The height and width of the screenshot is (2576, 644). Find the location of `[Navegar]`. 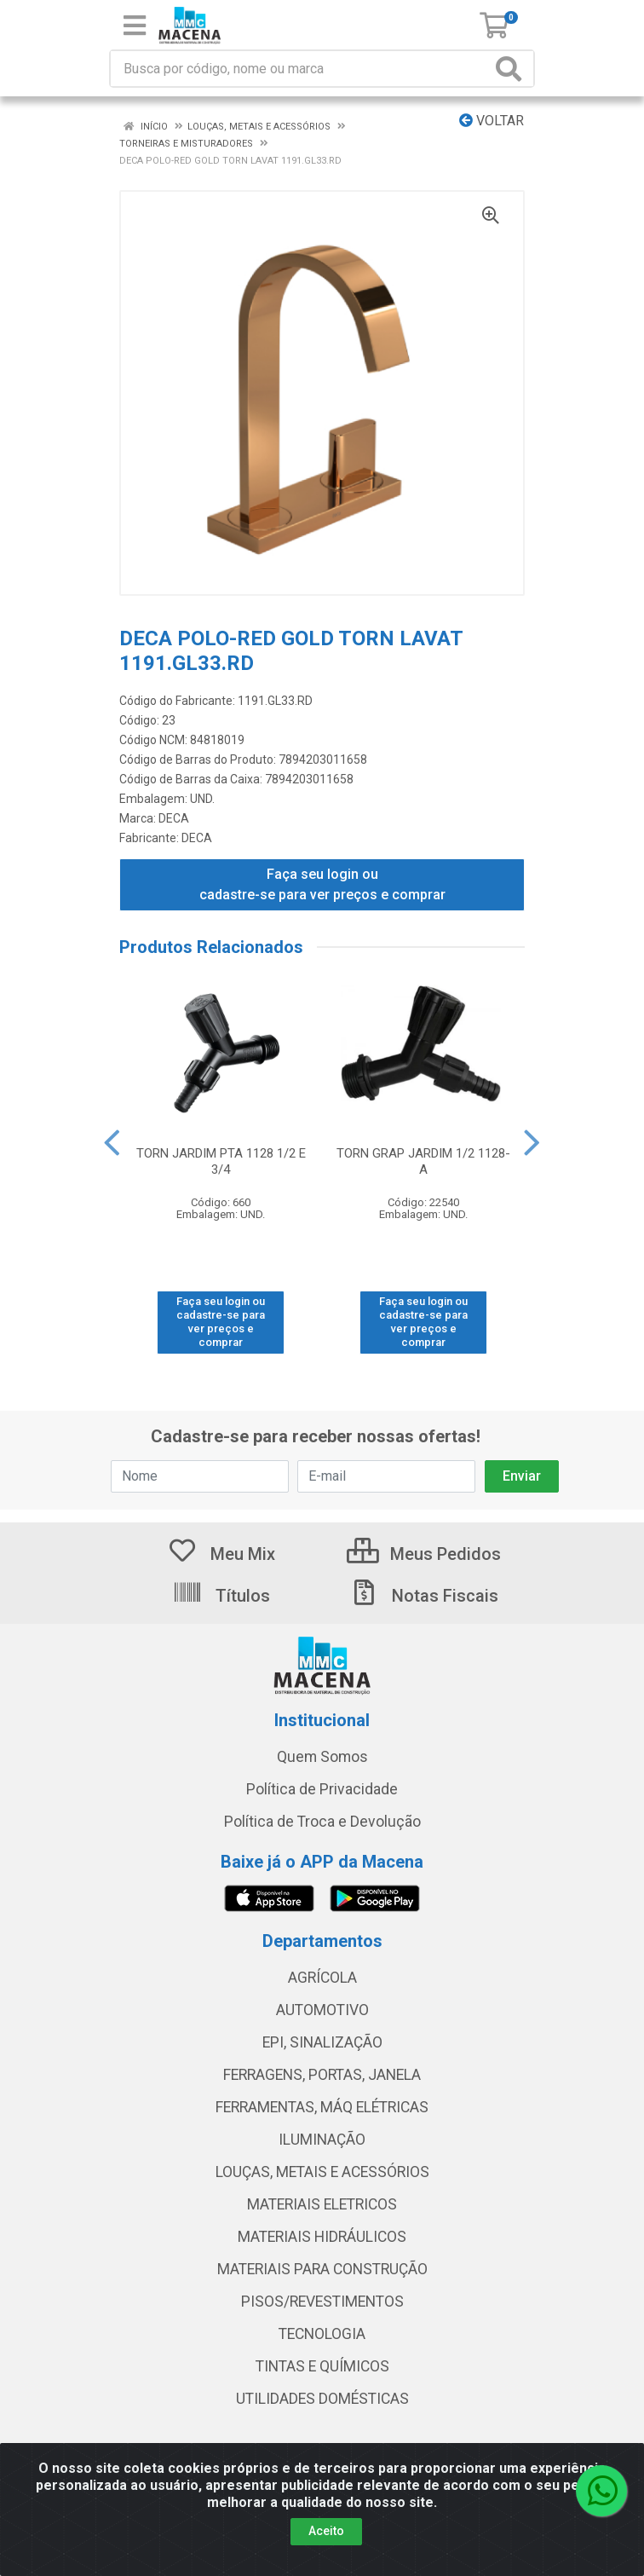

[Navegar] is located at coordinates (111, 1143).